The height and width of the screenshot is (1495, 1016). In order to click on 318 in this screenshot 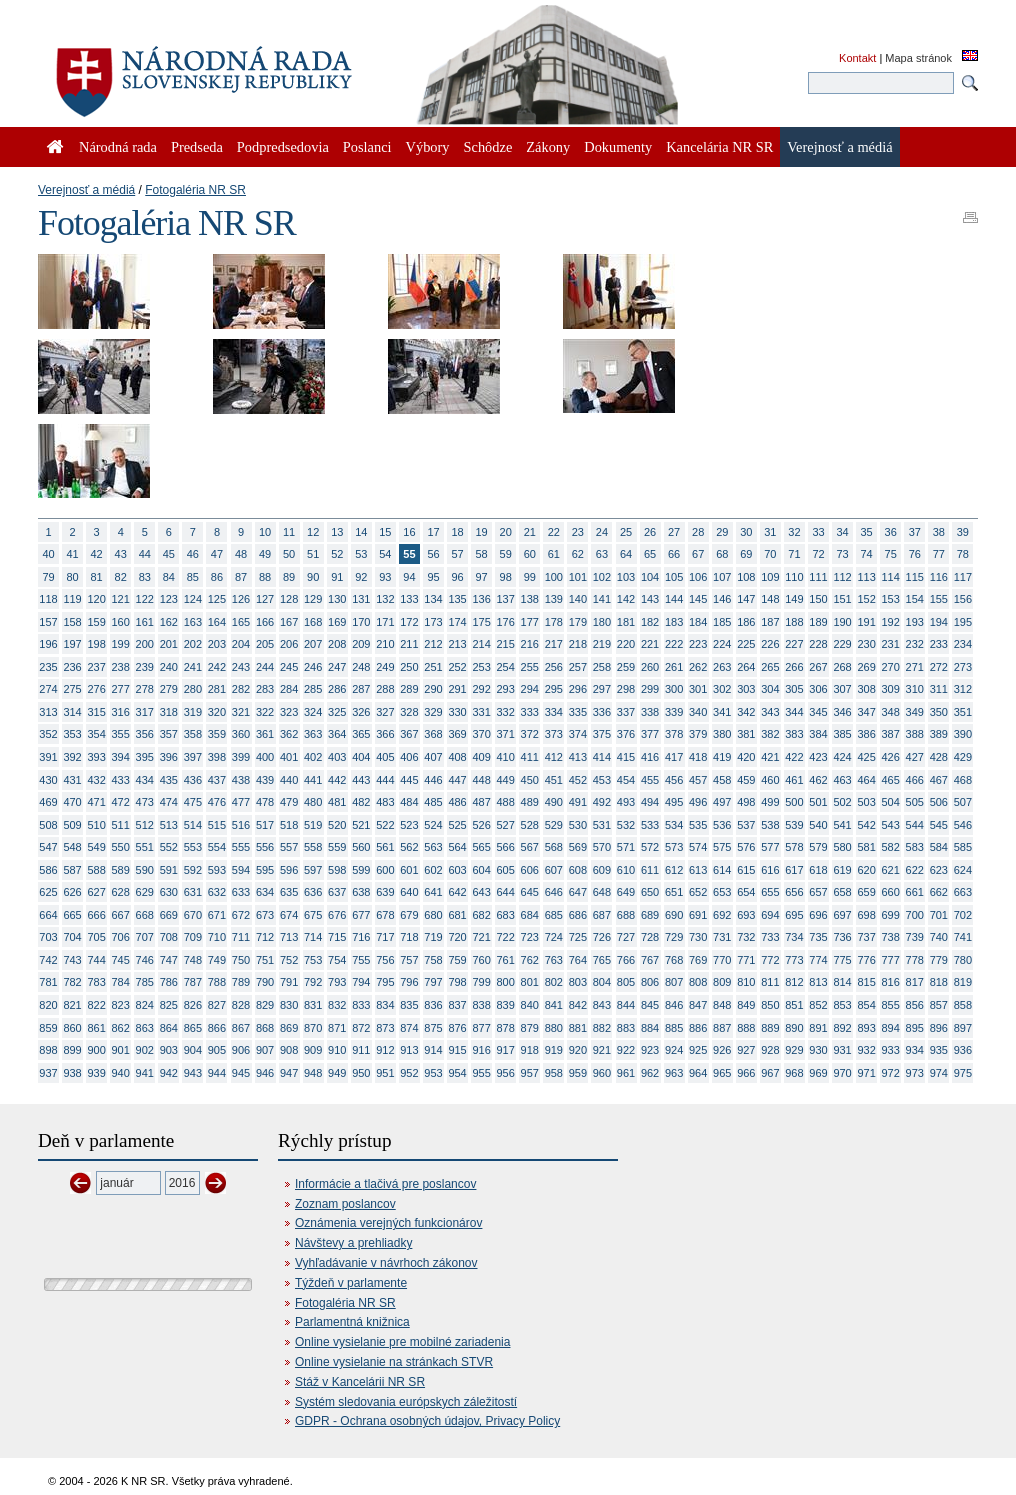, I will do `click(169, 712)`.